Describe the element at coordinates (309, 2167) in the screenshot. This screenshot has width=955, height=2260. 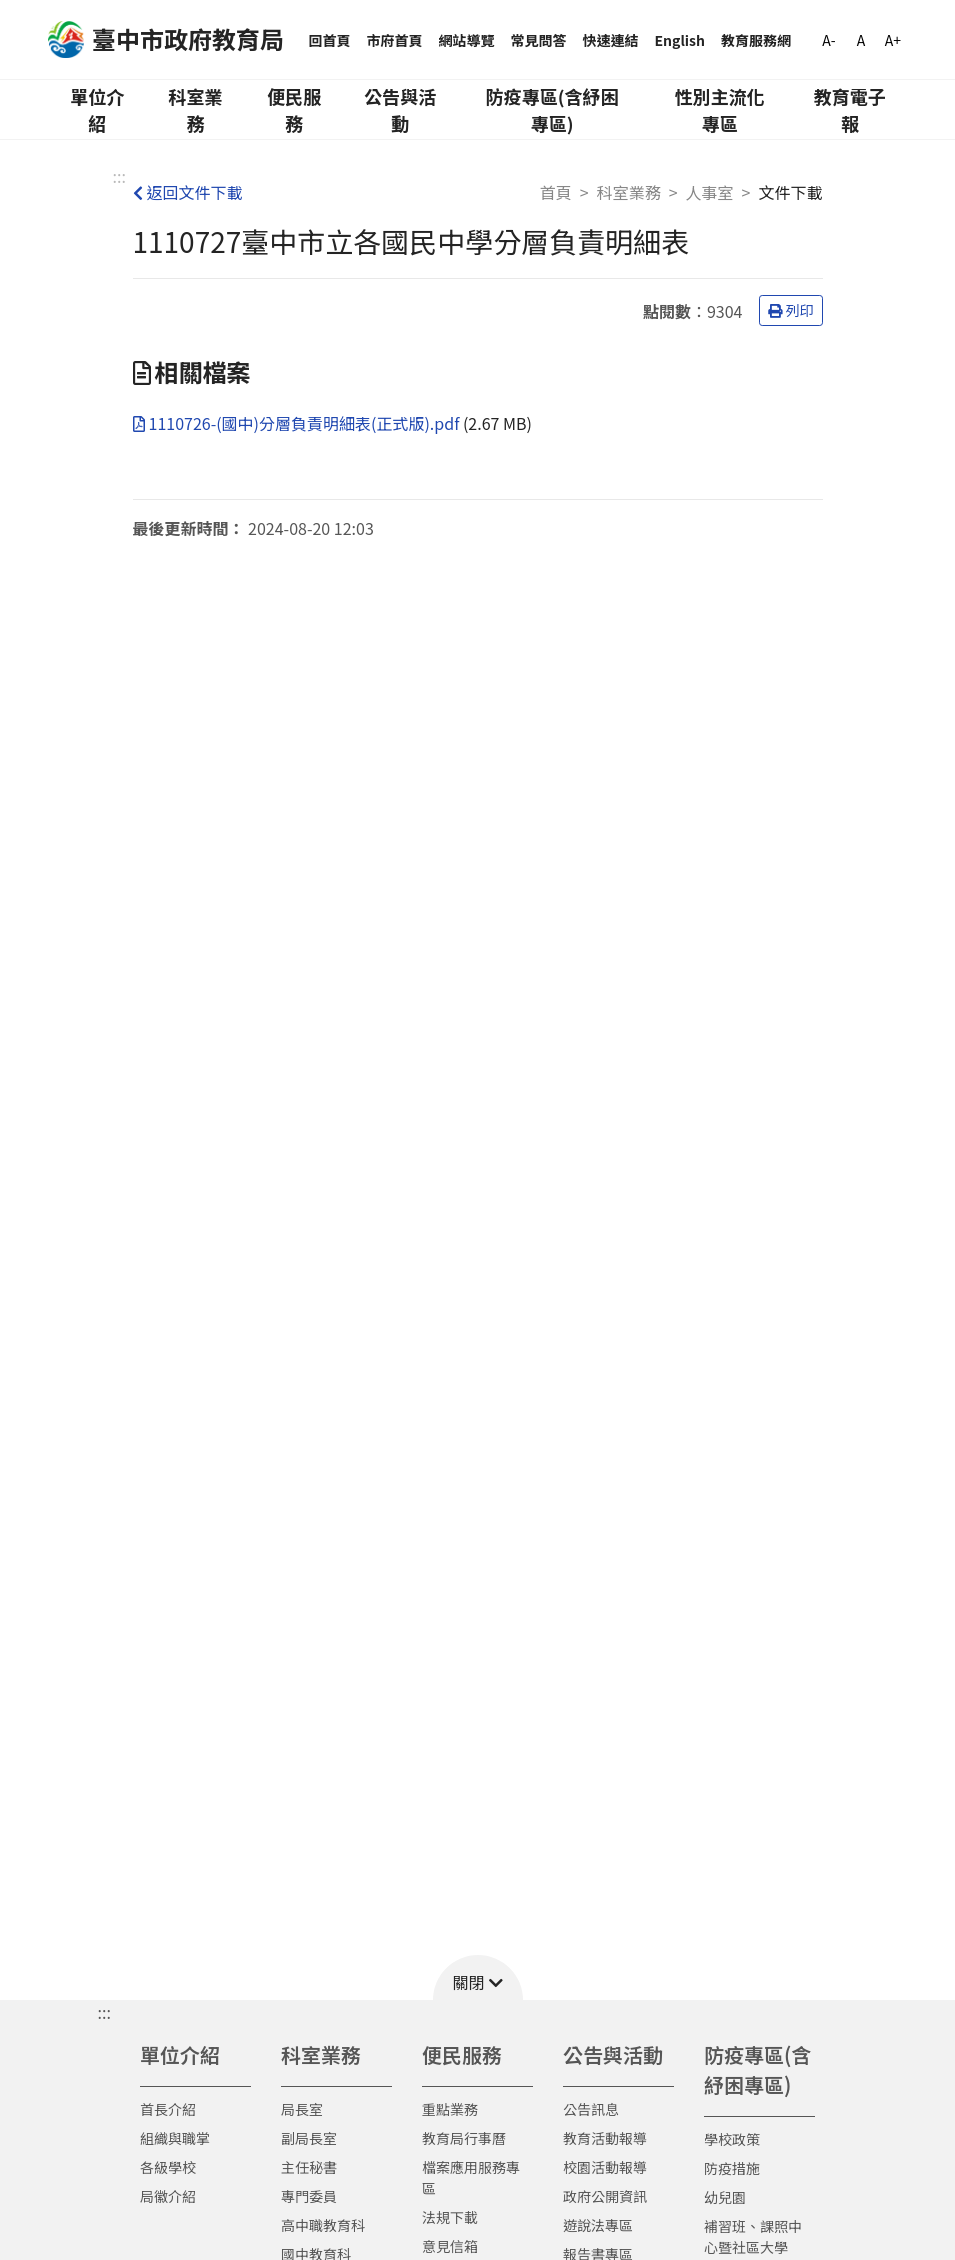
I see `主任秘書` at that location.